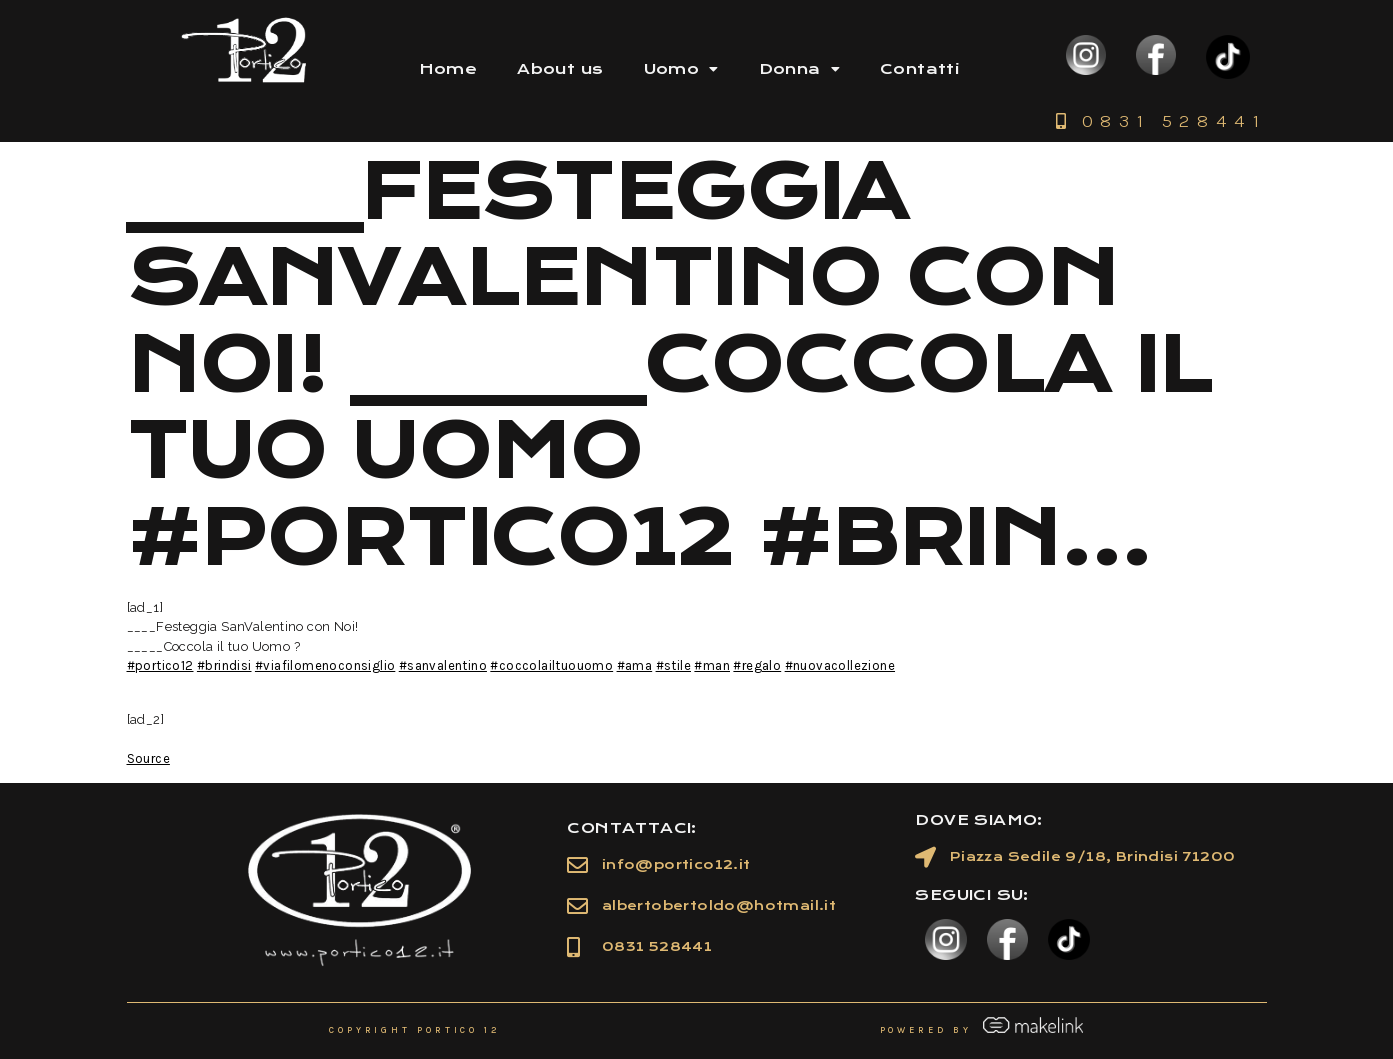 This screenshot has height=1059, width=1393. Describe the element at coordinates (799, 69) in the screenshot. I see `Donna` at that location.